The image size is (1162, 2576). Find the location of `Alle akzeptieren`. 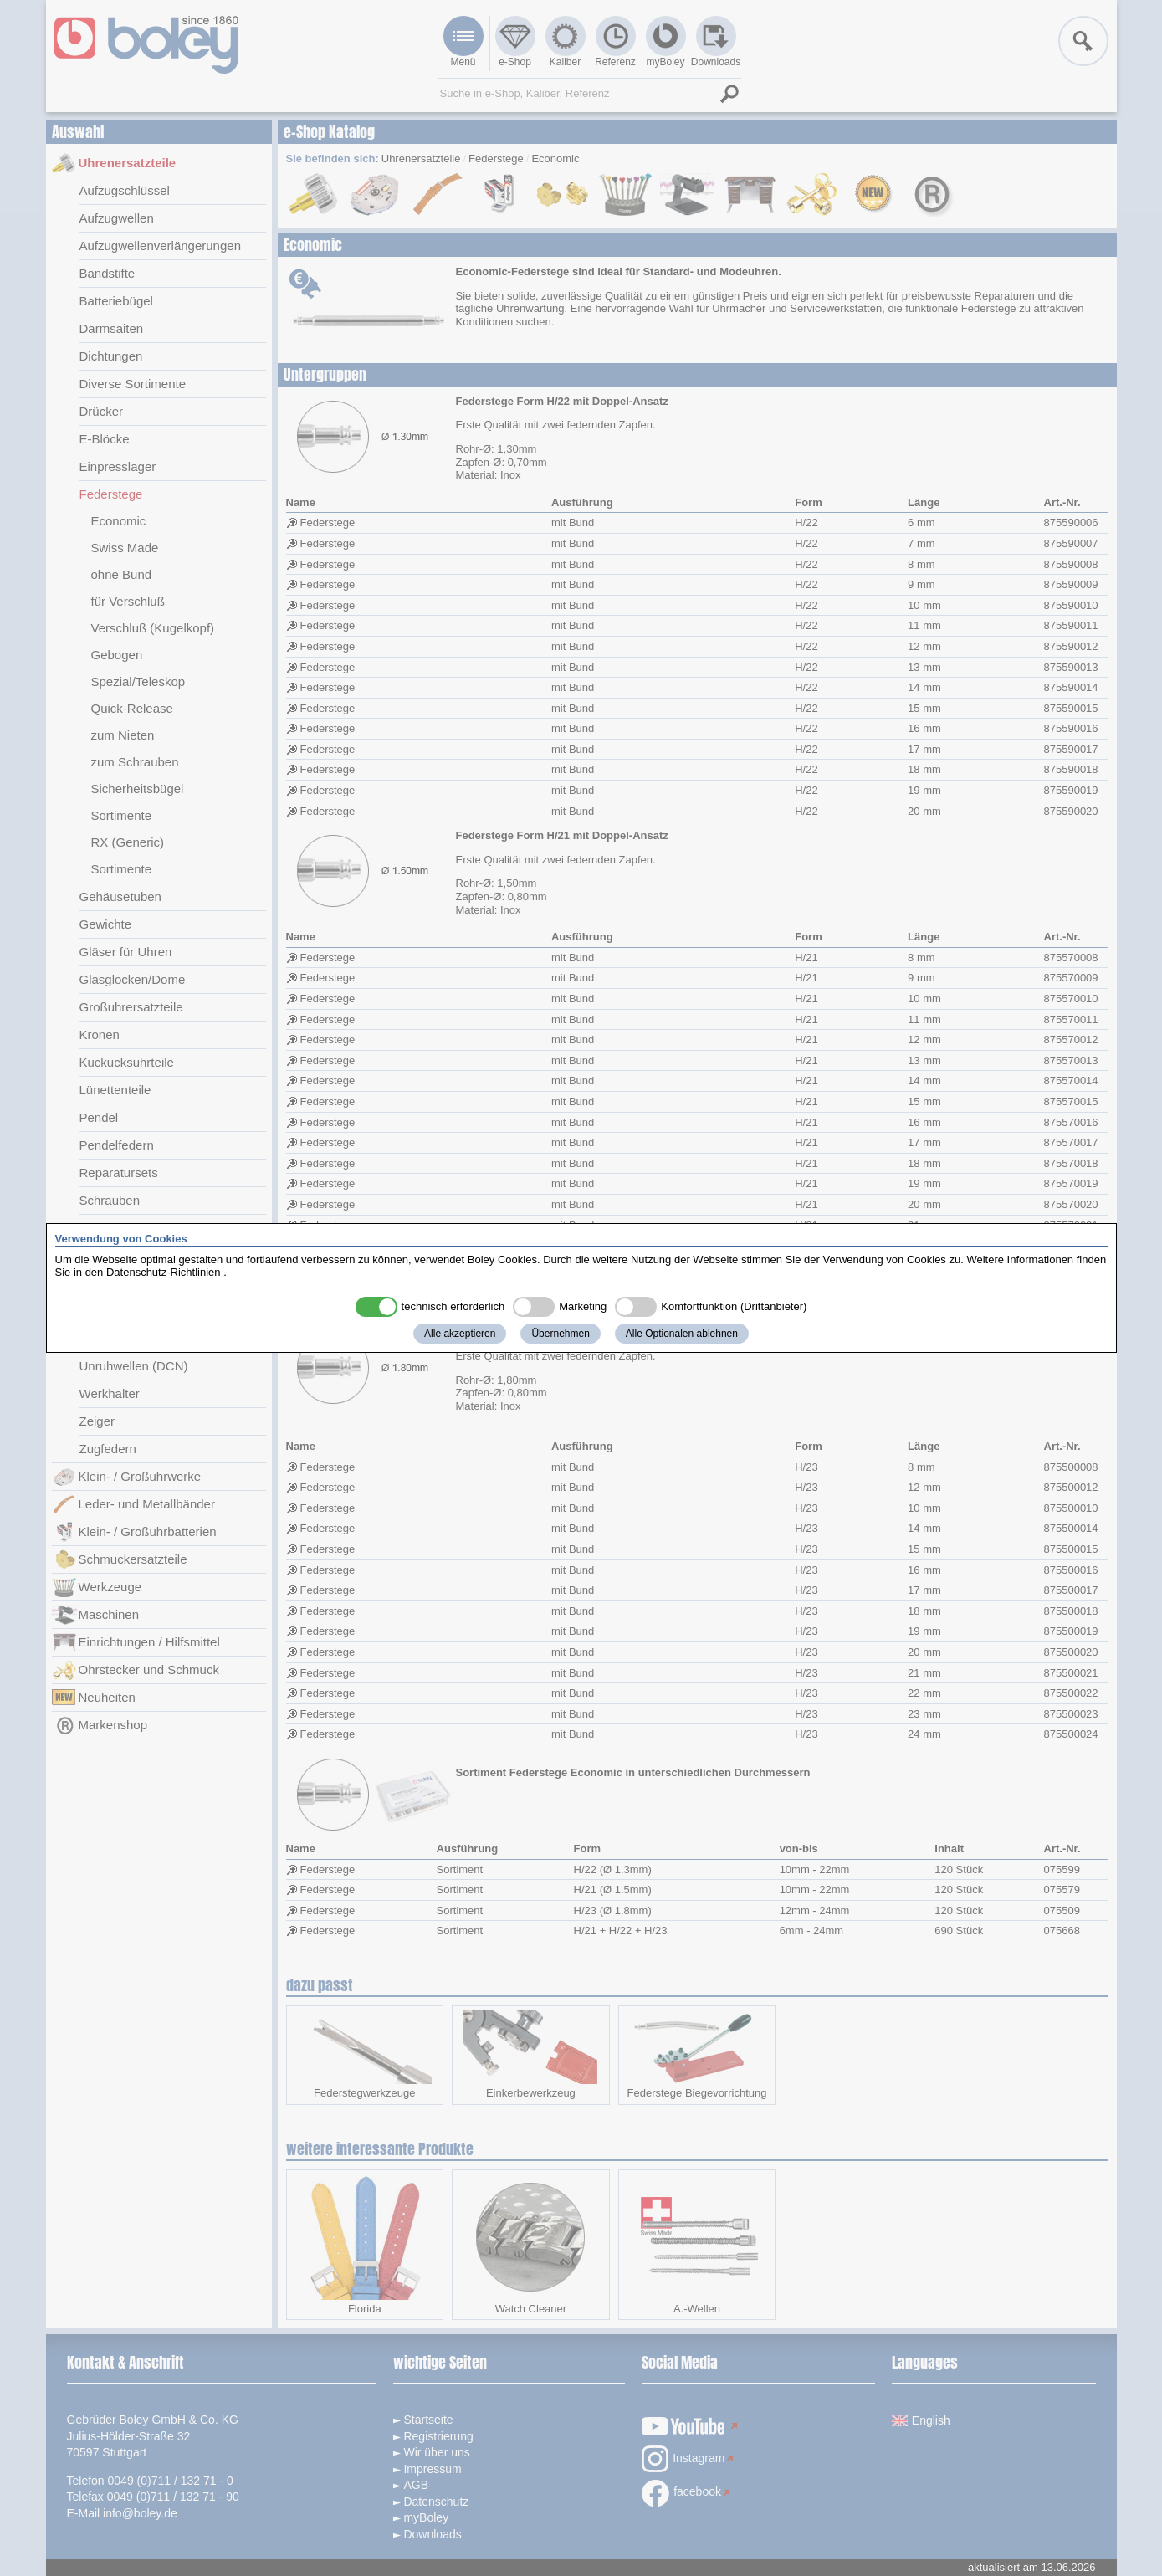

Alle akzeptieren is located at coordinates (459, 1333).